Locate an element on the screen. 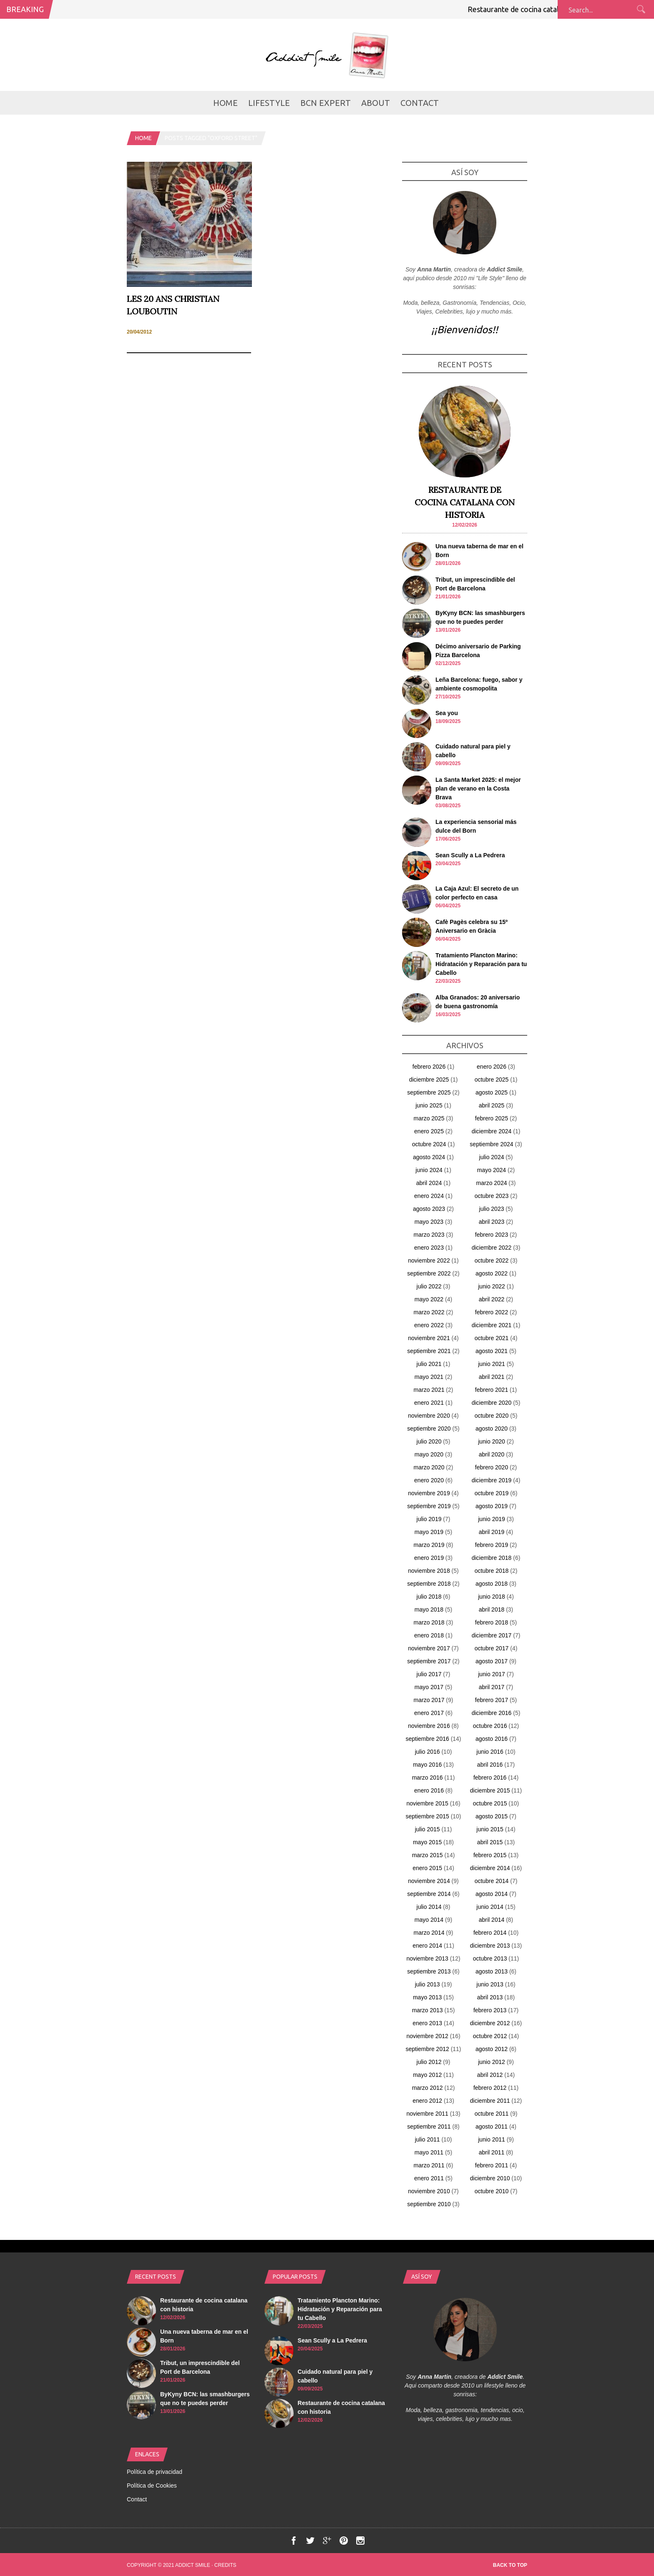  marzo 2015 is located at coordinates (427, 1855).